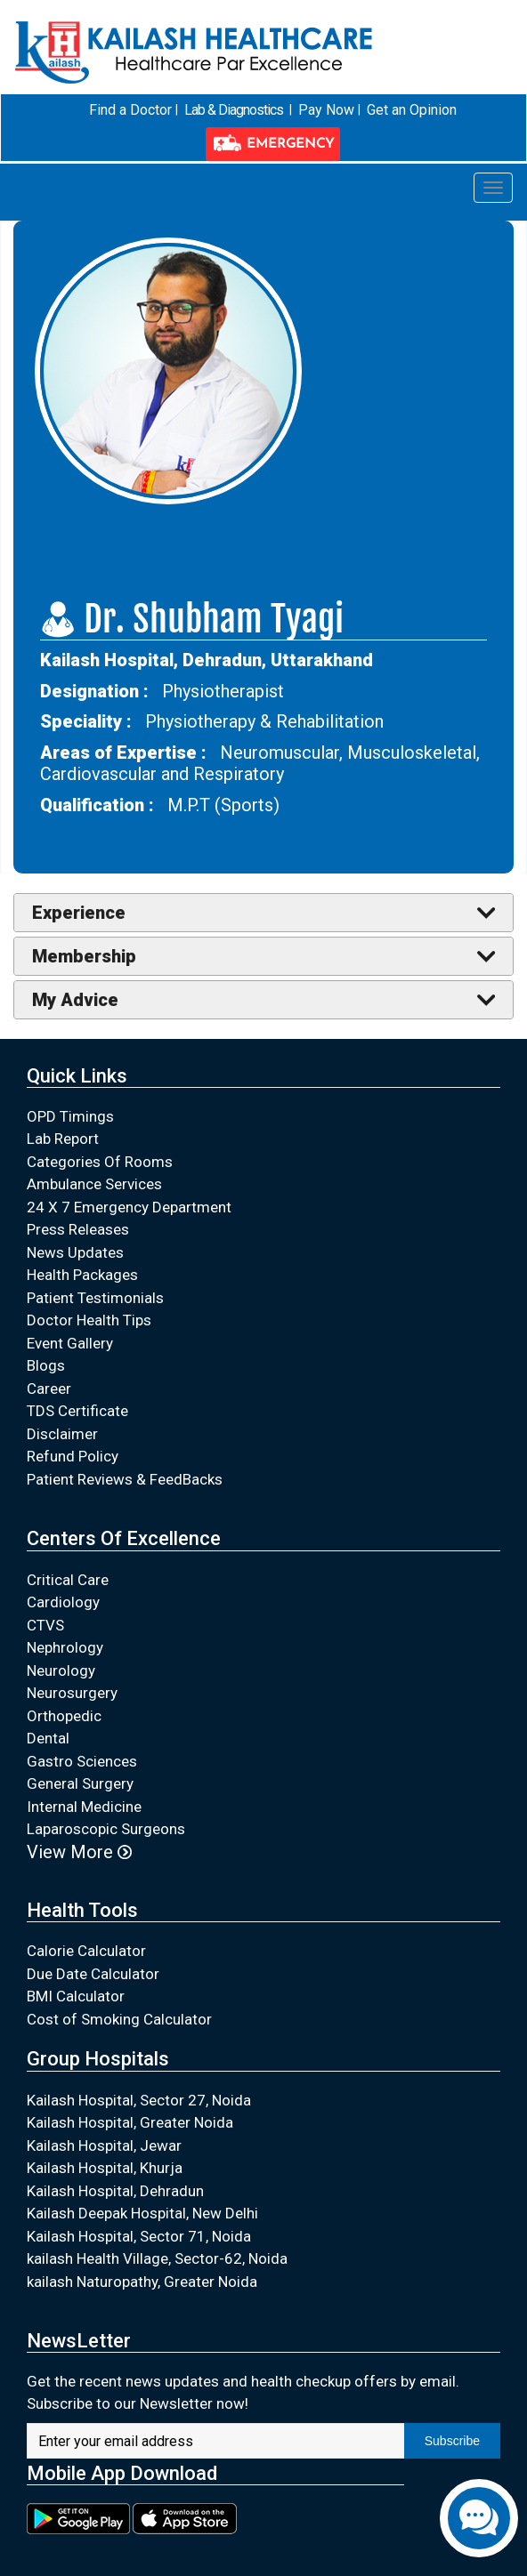 The image size is (527, 2576). What do you see at coordinates (119, 1986) in the screenshot?
I see `Cost of Smoking Calculator` at bounding box center [119, 1986].